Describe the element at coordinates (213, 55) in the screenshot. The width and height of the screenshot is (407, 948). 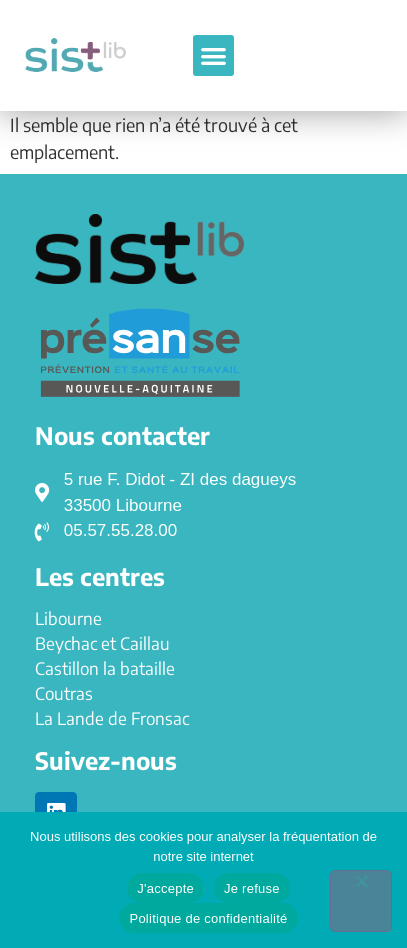
I see `[button]` at that location.